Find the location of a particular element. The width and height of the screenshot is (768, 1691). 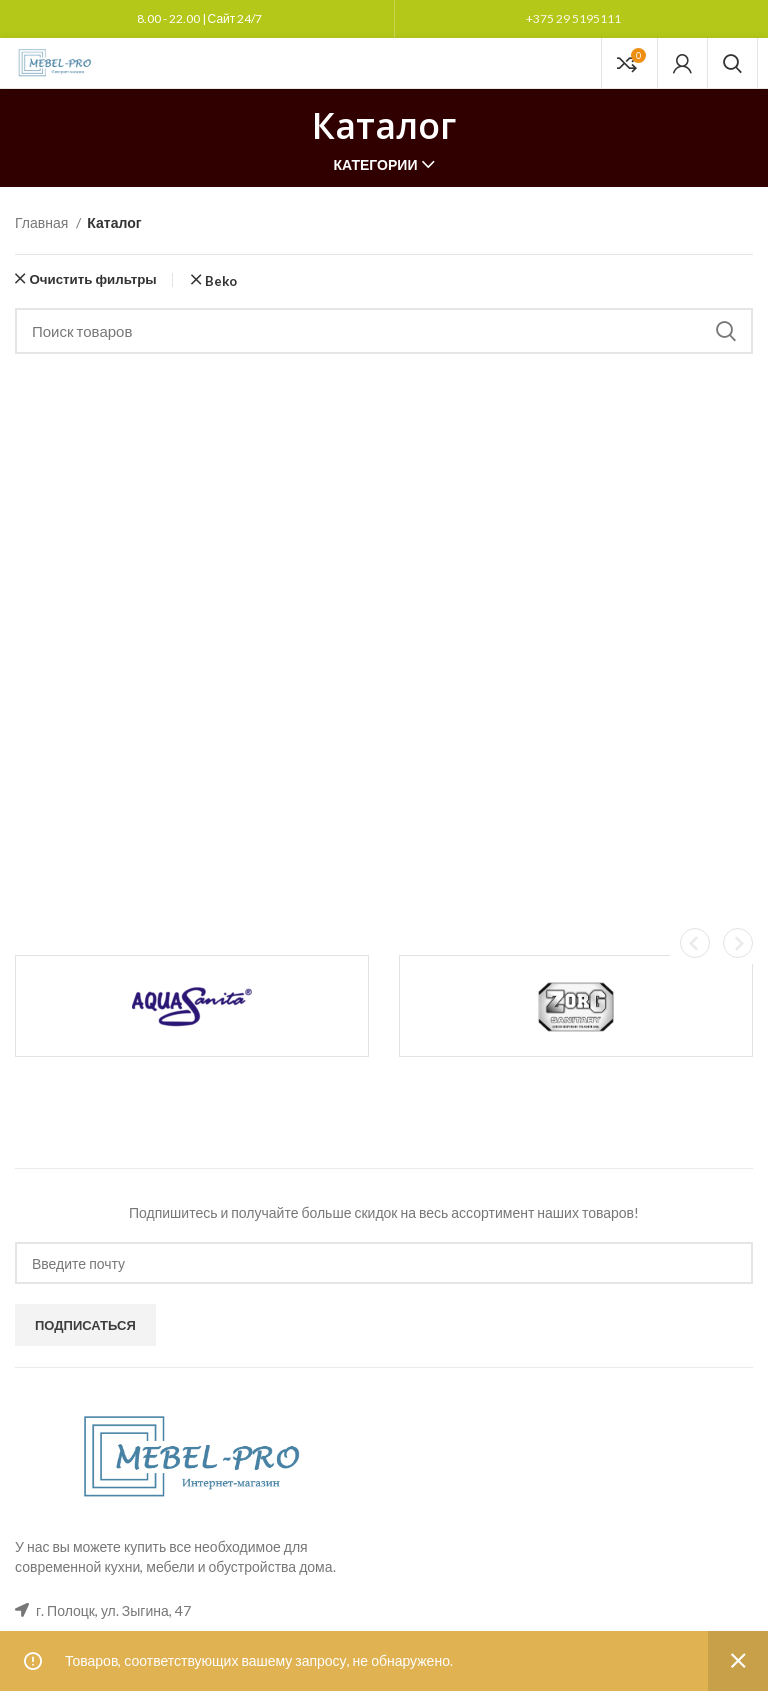

Главная is located at coordinates (43, 222).